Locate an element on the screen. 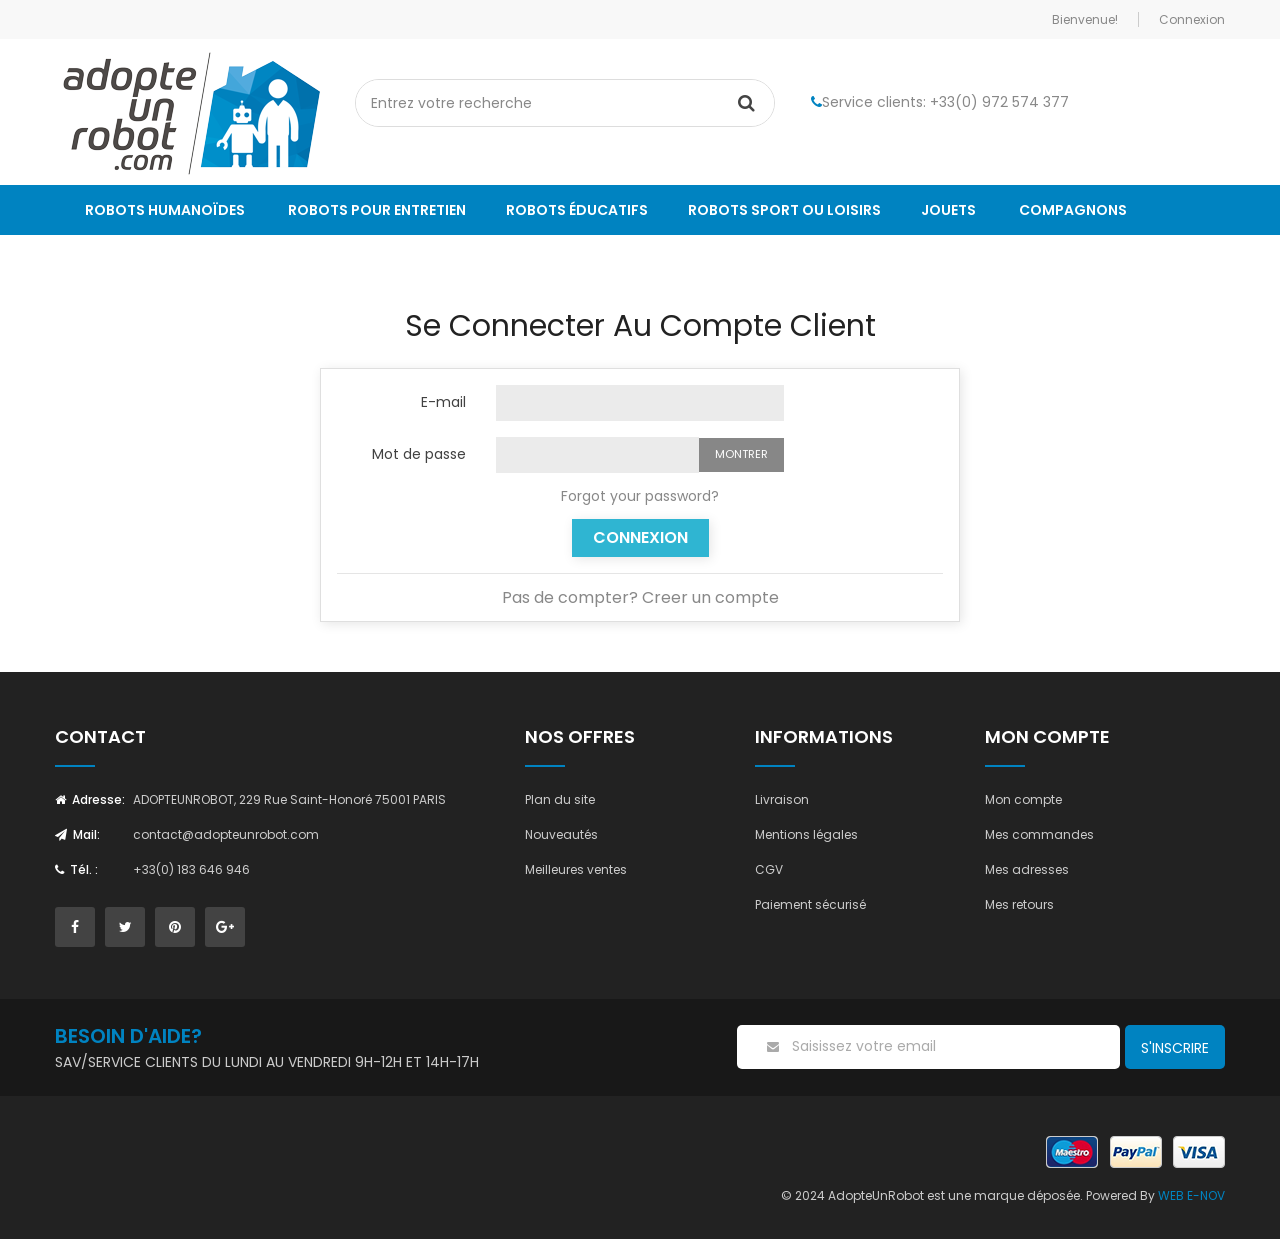  Mot de passe is located at coordinates (419, 453).